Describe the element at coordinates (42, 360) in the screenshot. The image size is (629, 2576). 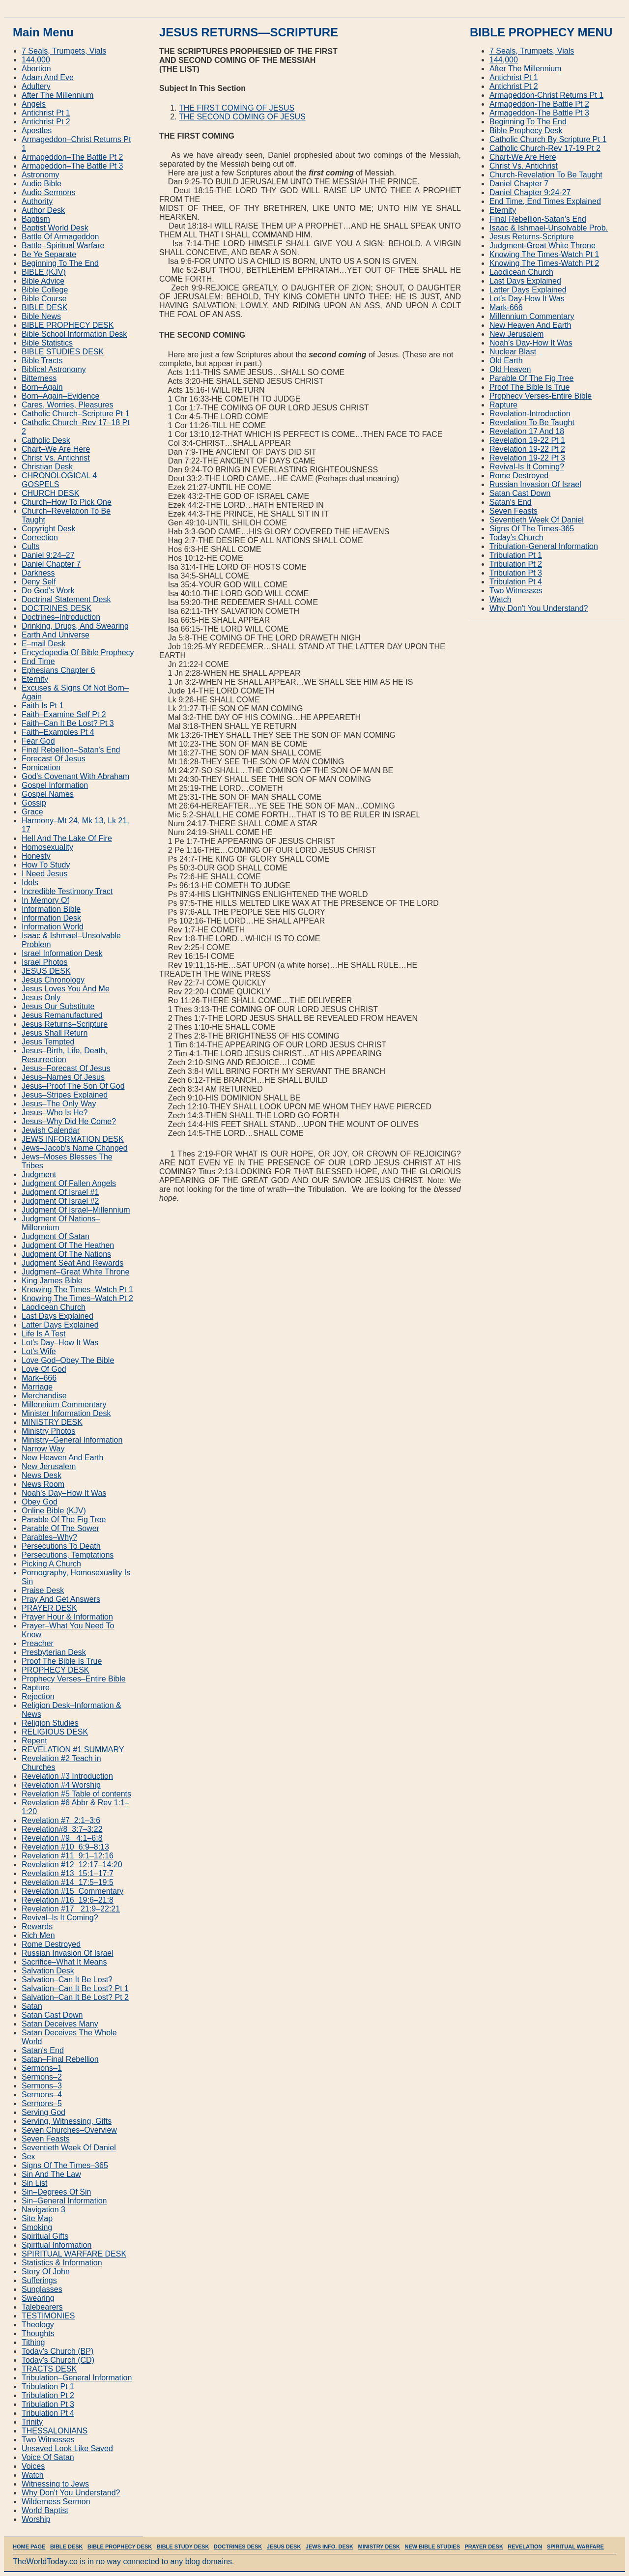
I see `Bible Tracts` at that location.